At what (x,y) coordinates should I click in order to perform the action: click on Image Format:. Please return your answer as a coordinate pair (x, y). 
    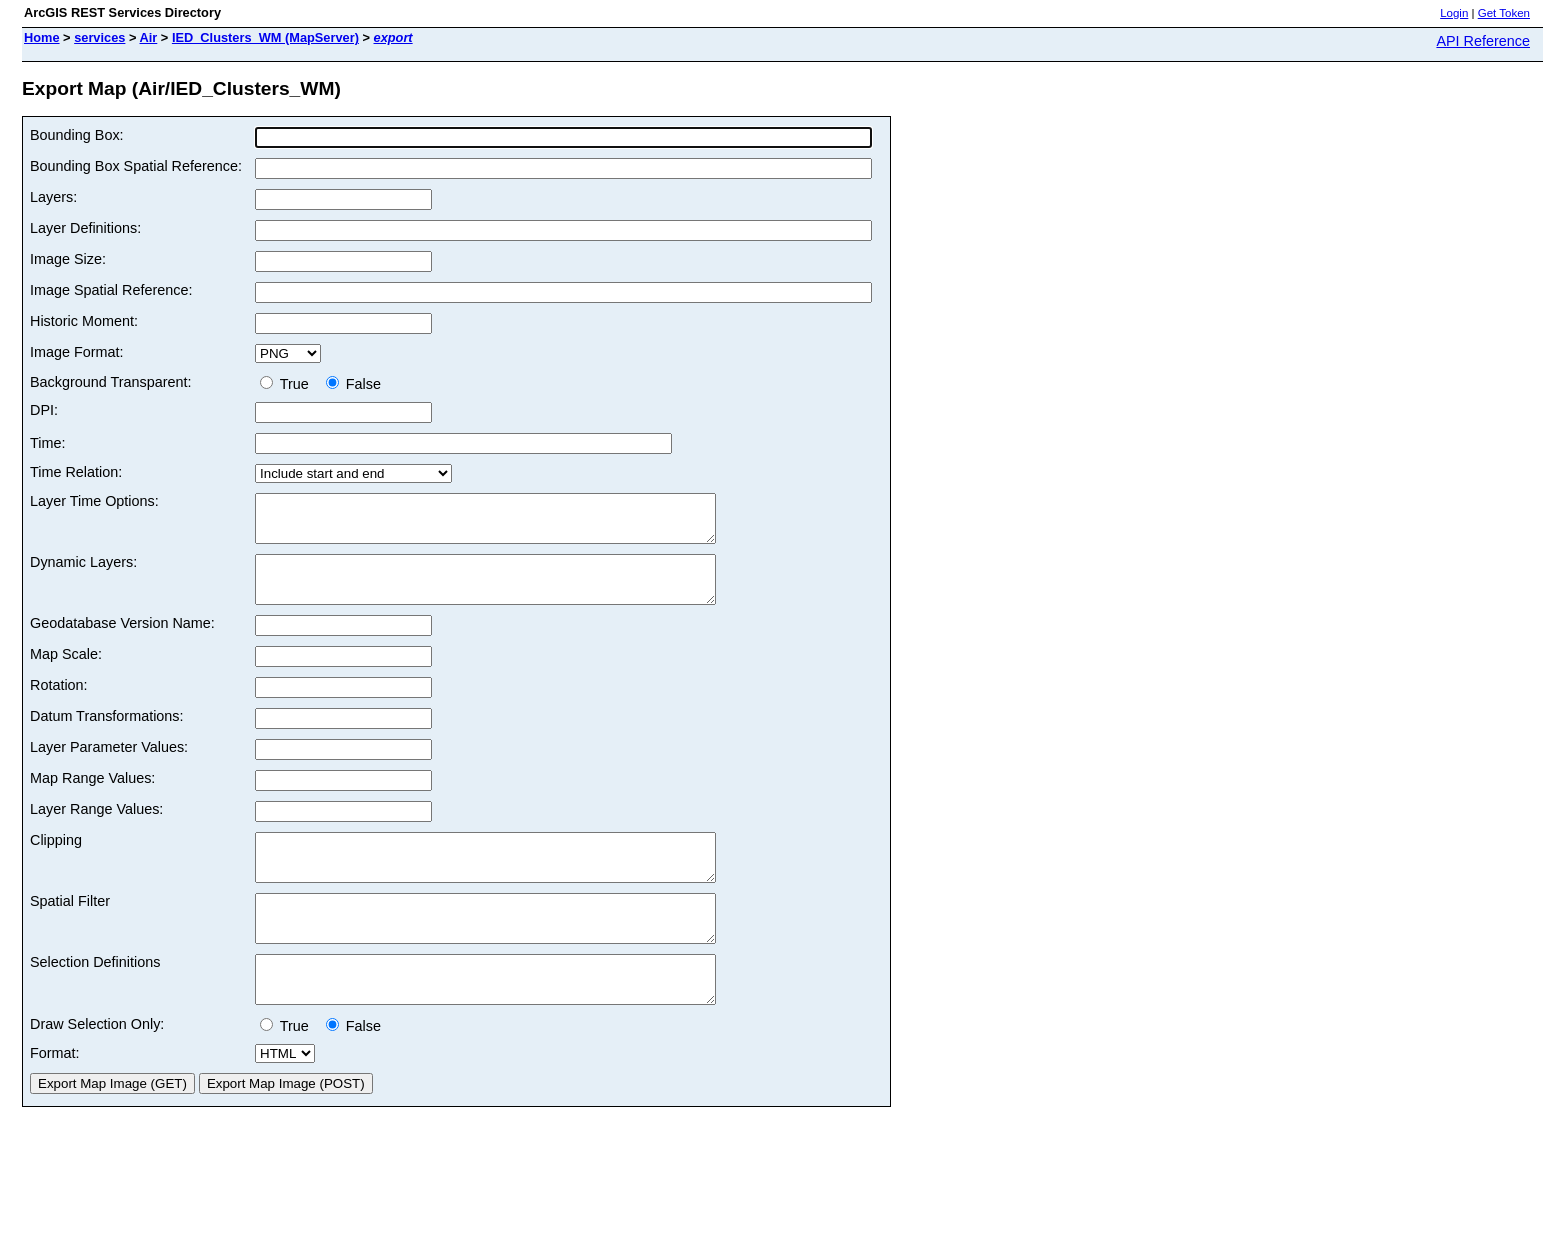
    Looking at the image, I should click on (77, 352).